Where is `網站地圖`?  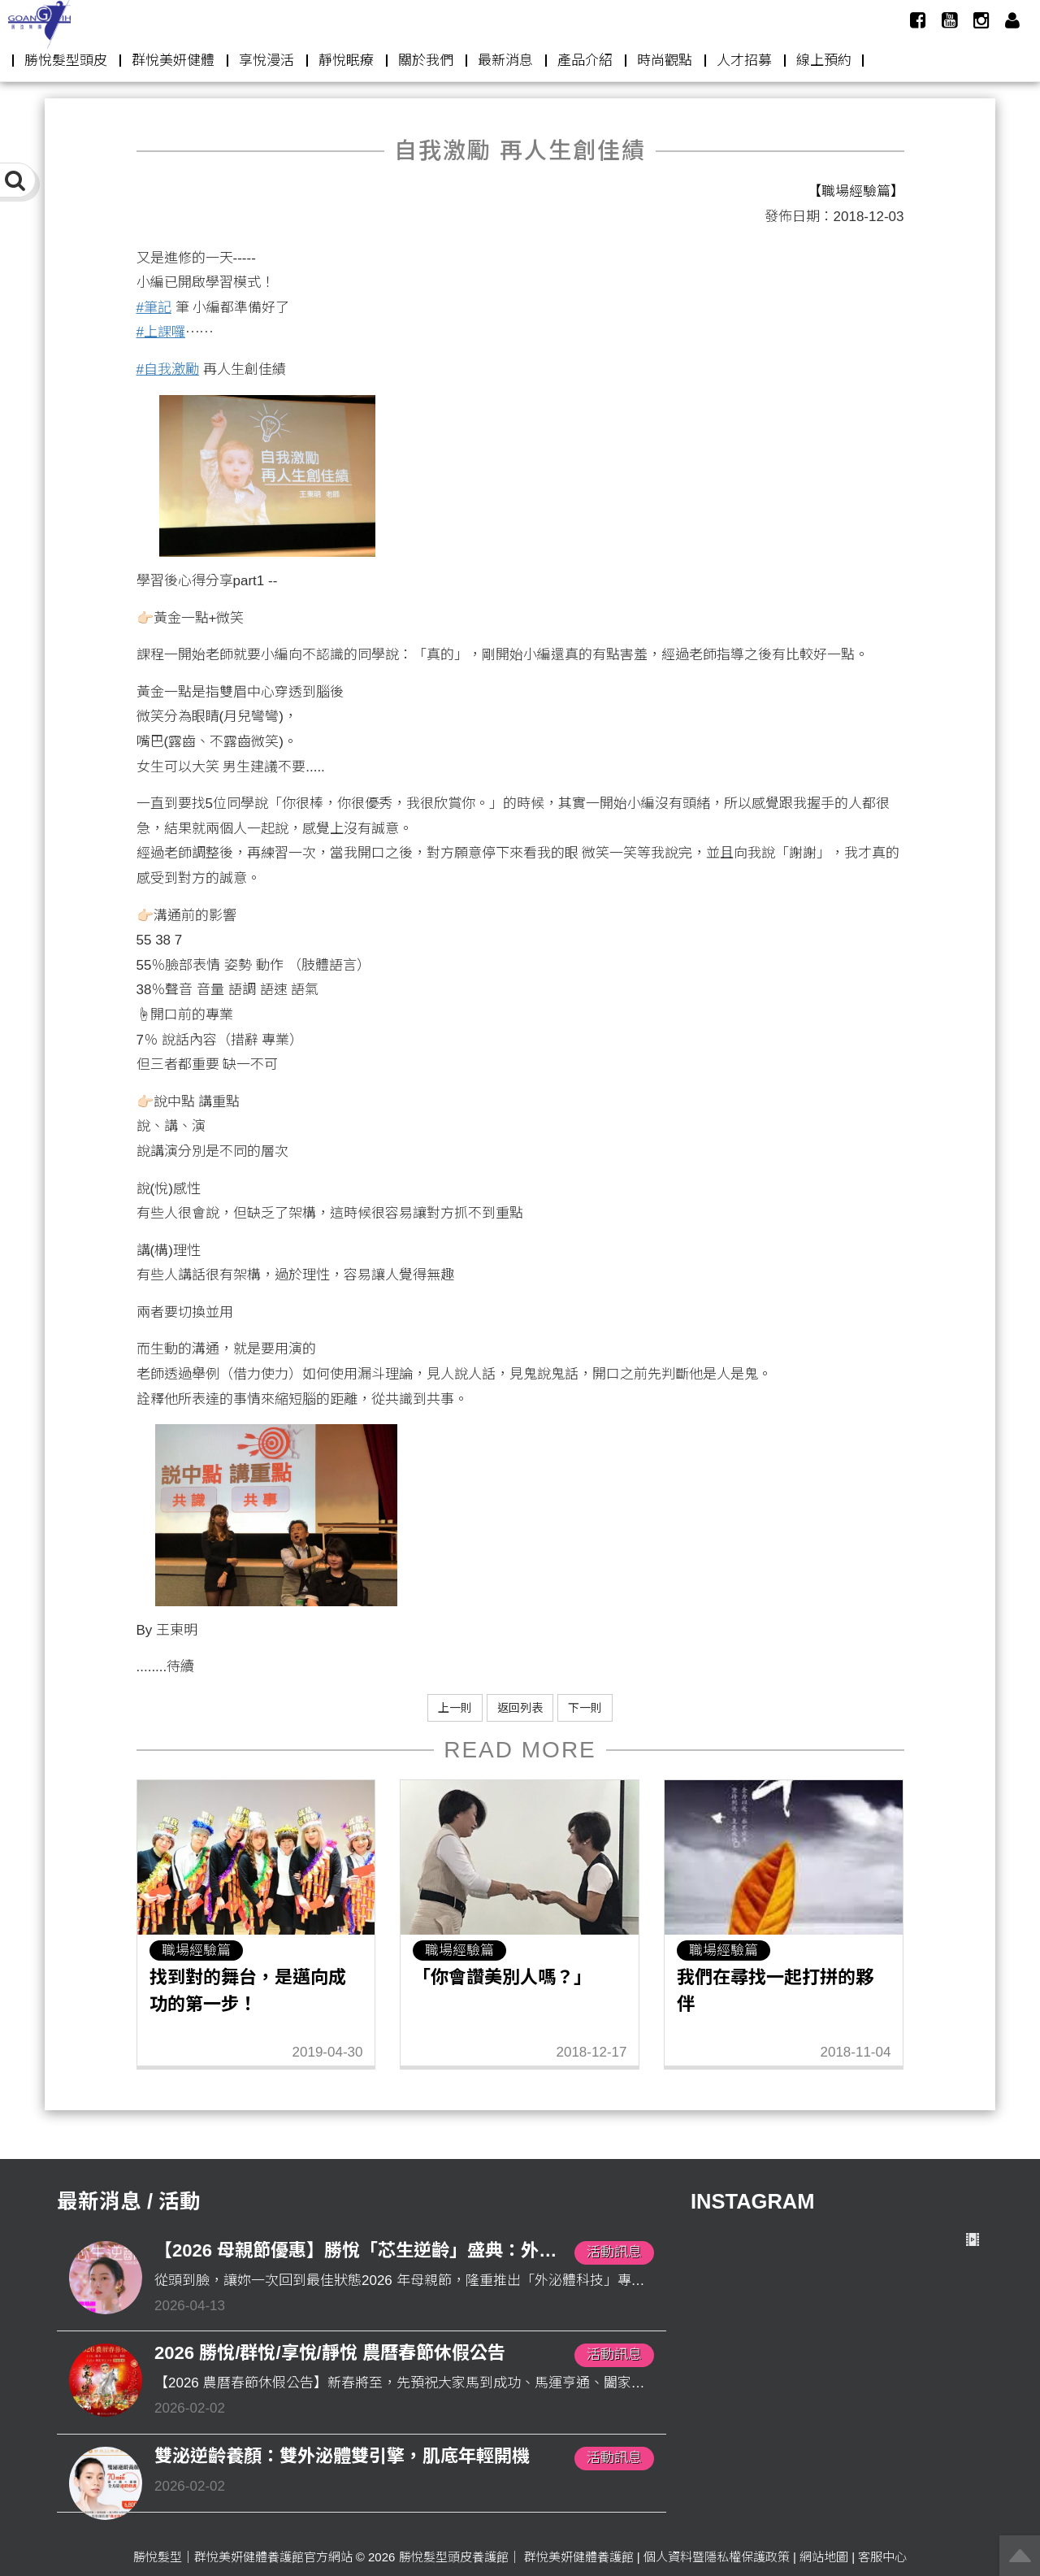
網站地圖 is located at coordinates (824, 2557).